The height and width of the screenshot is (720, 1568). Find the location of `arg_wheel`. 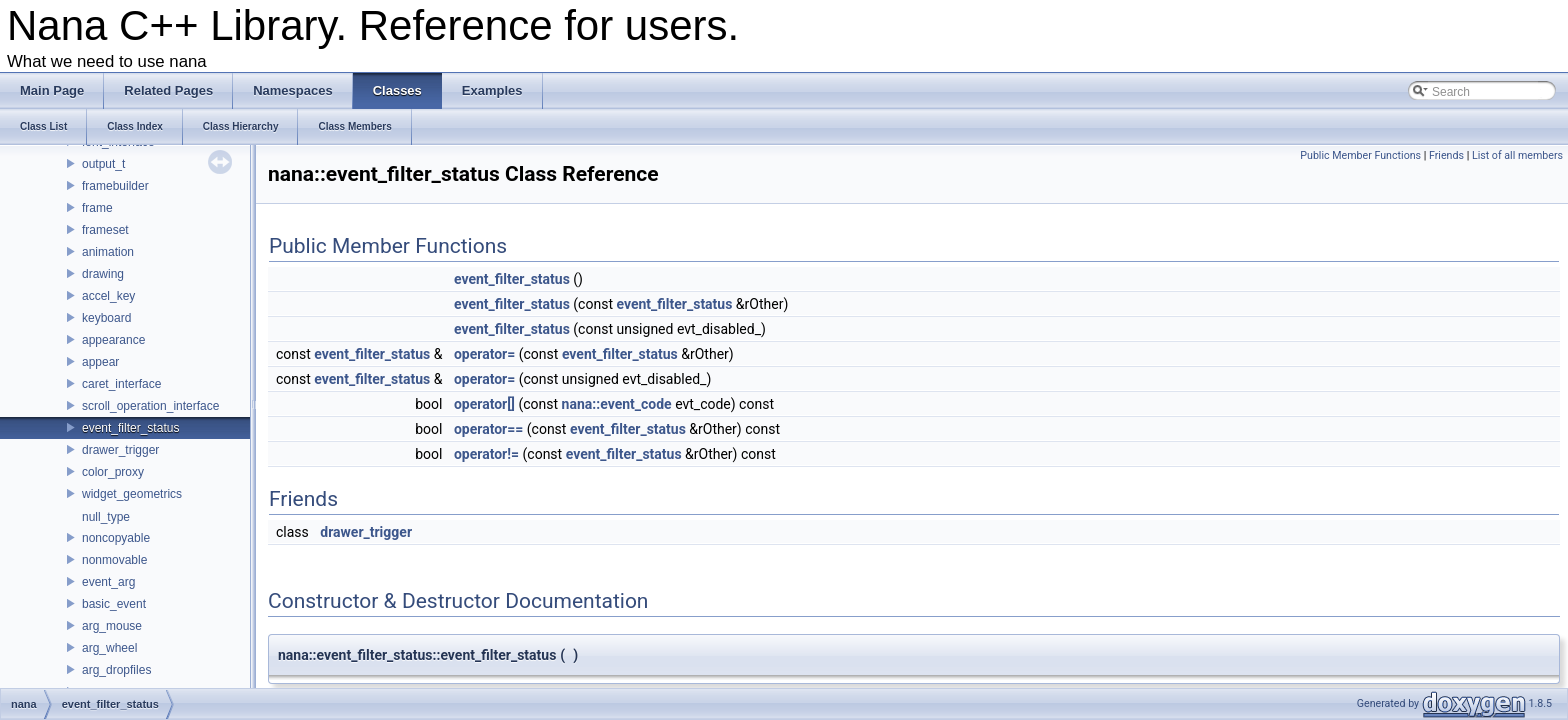

arg_wheel is located at coordinates (109, 648).